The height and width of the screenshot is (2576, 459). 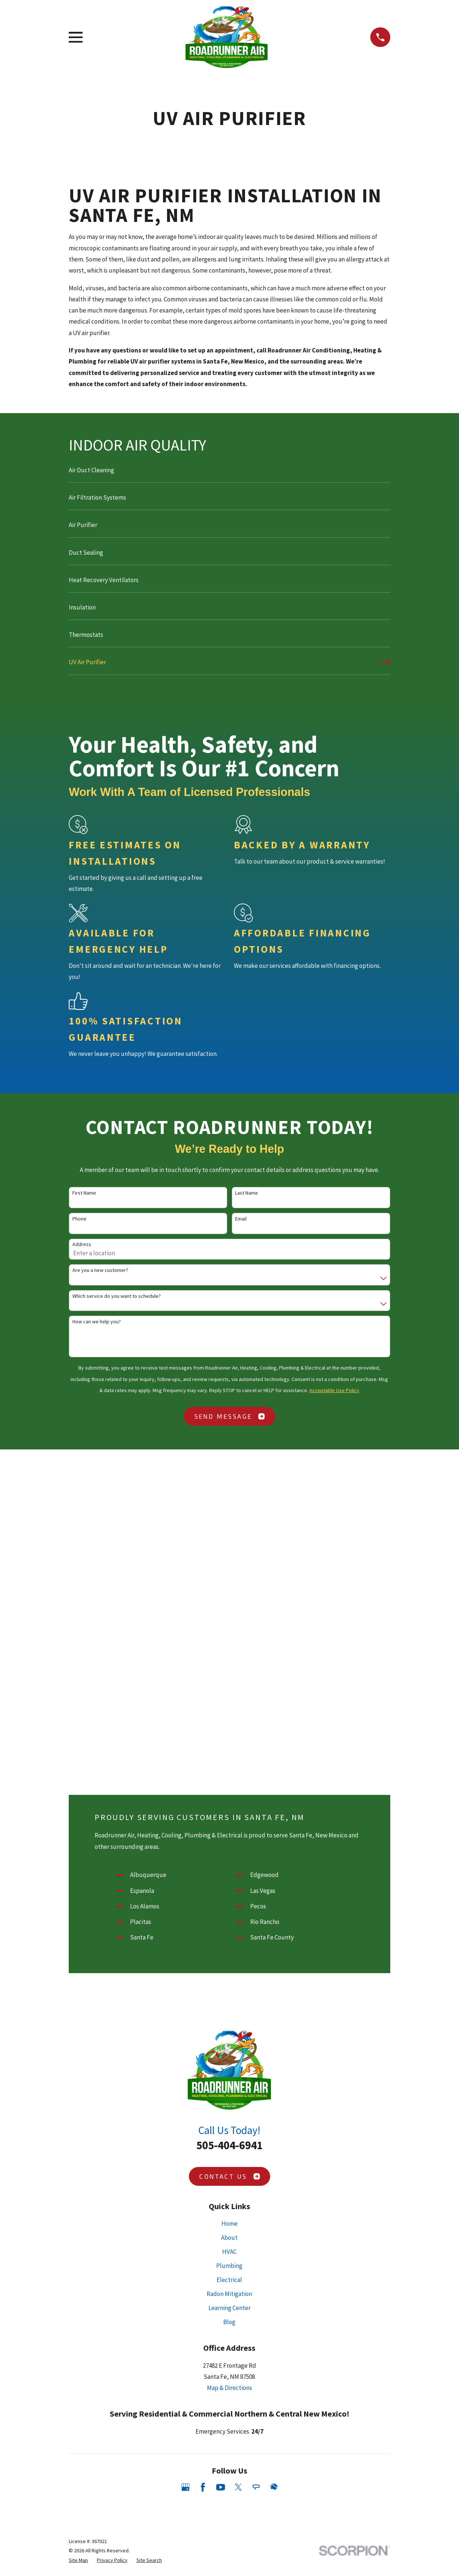 I want to click on [Google Business Profile], so click(x=185, y=2165).